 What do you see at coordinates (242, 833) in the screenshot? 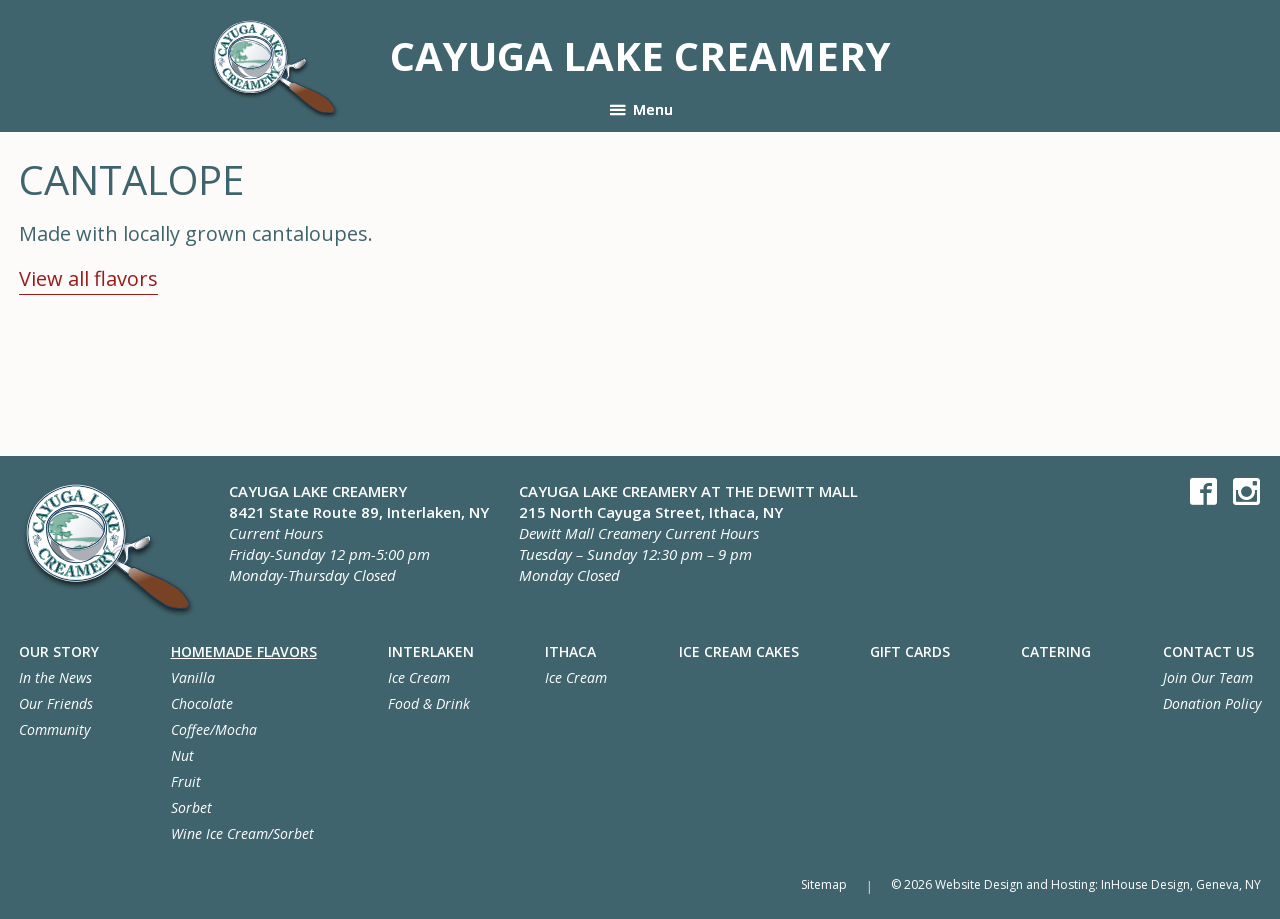
I see `Wine Ice Cream/Sorbet` at bounding box center [242, 833].